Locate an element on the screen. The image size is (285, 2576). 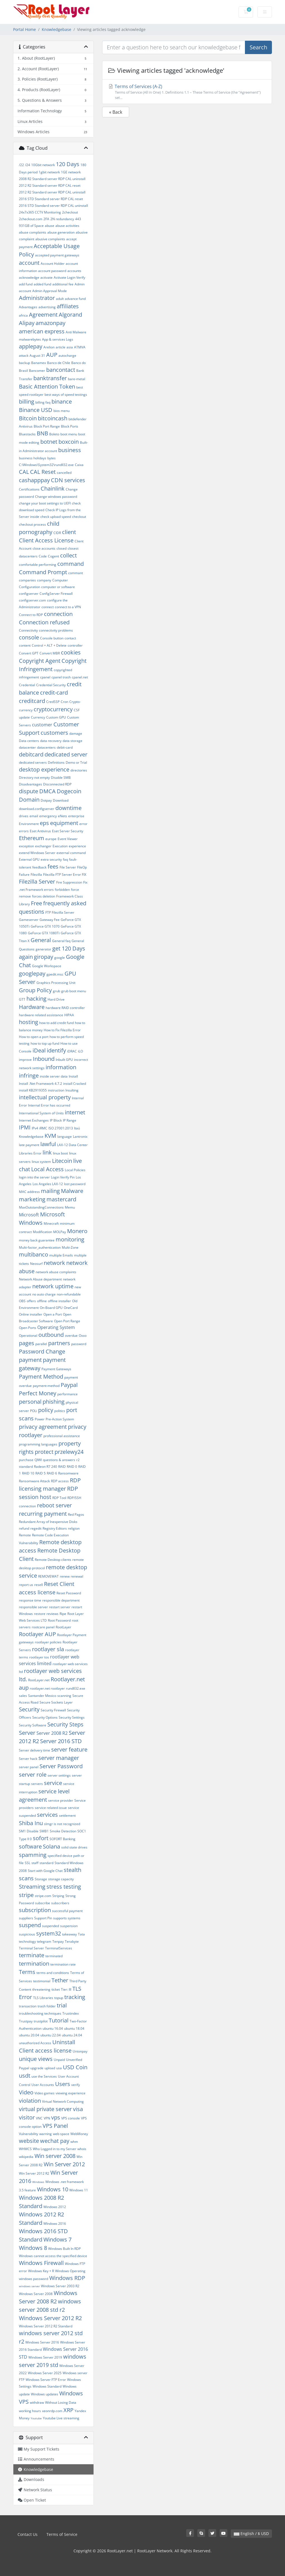
programming languages is located at coordinates (38, 1444).